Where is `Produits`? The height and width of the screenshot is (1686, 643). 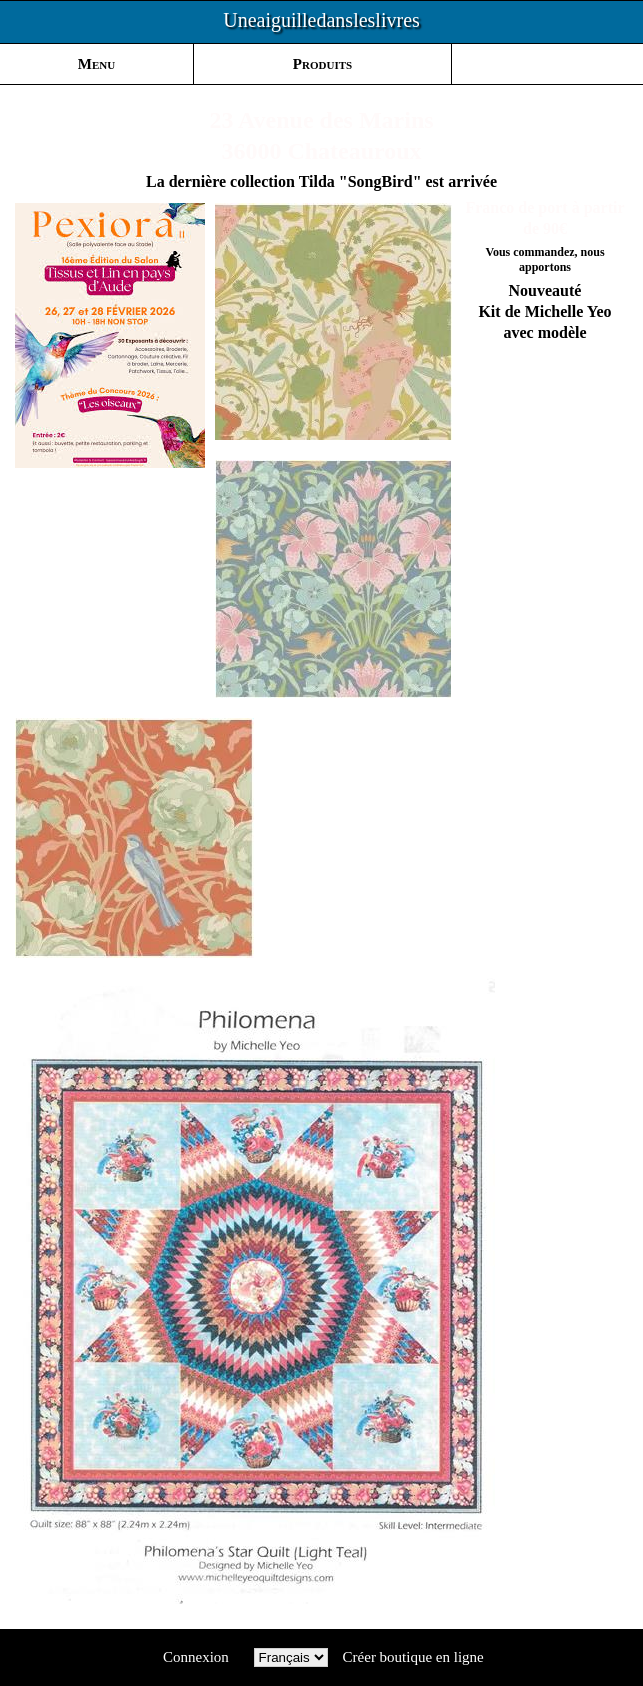 Produits is located at coordinates (322, 64).